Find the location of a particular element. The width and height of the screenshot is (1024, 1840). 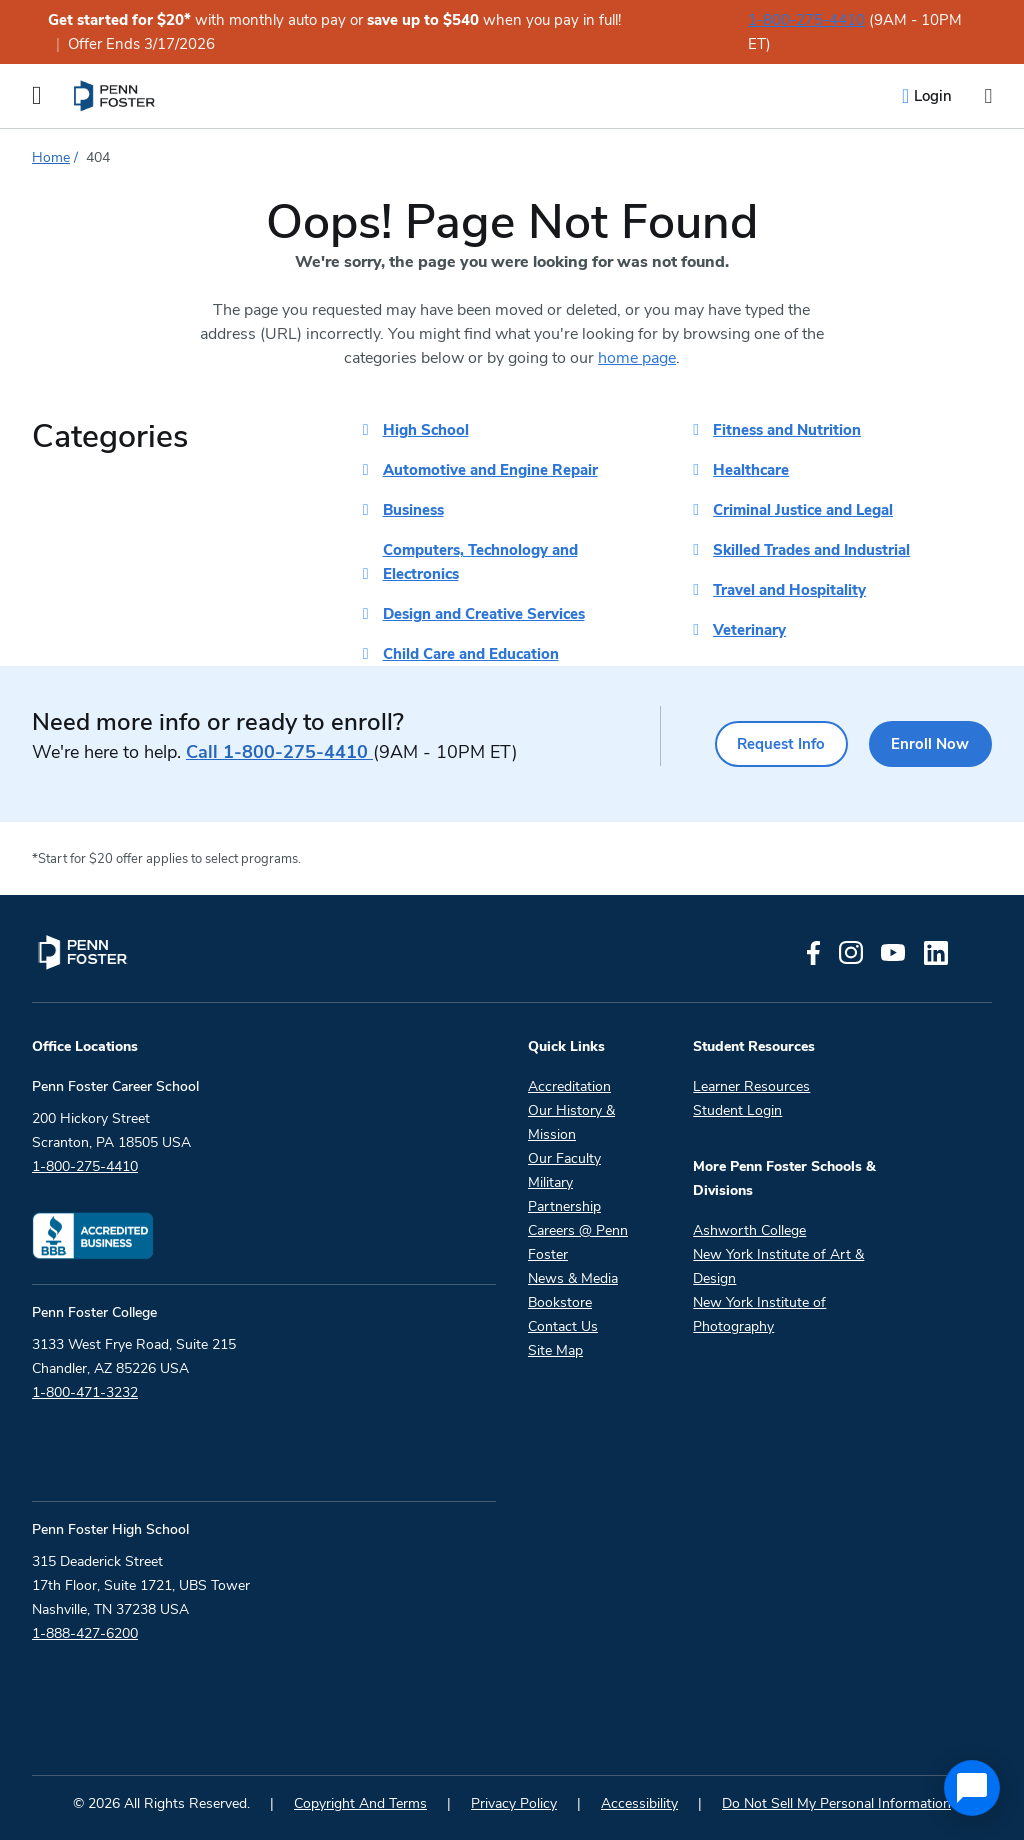

Learner Resources is located at coordinates (751, 1086).